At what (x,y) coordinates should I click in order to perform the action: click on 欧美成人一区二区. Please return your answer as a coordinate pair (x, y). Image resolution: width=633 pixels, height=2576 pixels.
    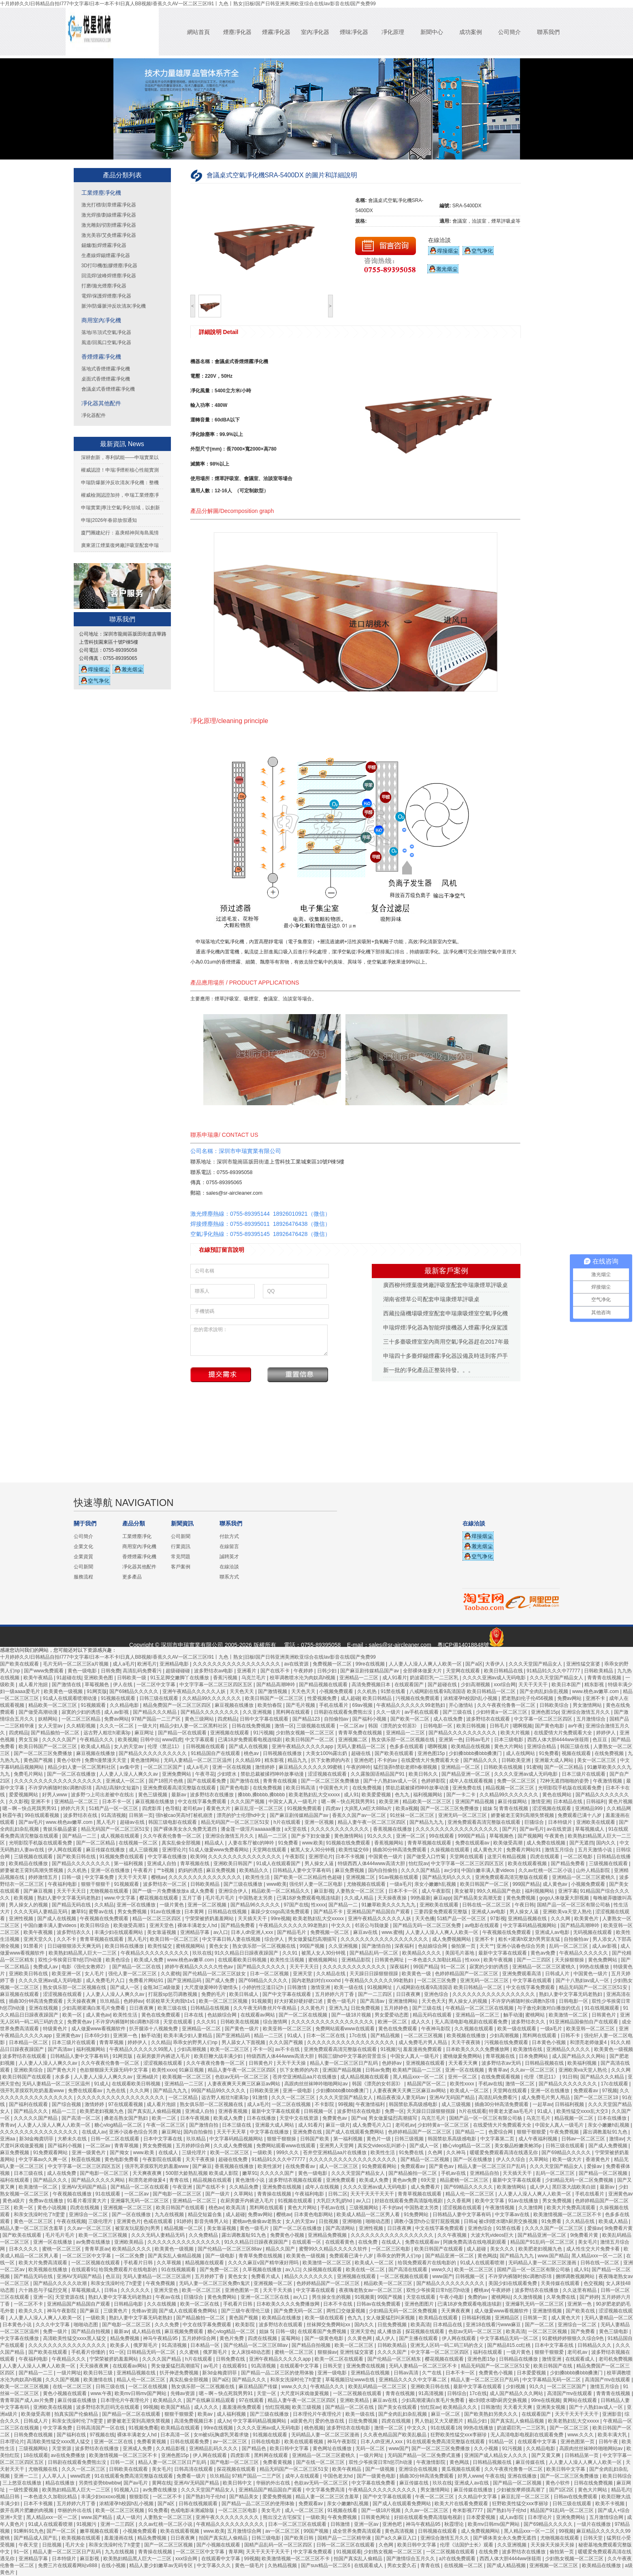
    Looking at the image, I should click on (470, 2090).